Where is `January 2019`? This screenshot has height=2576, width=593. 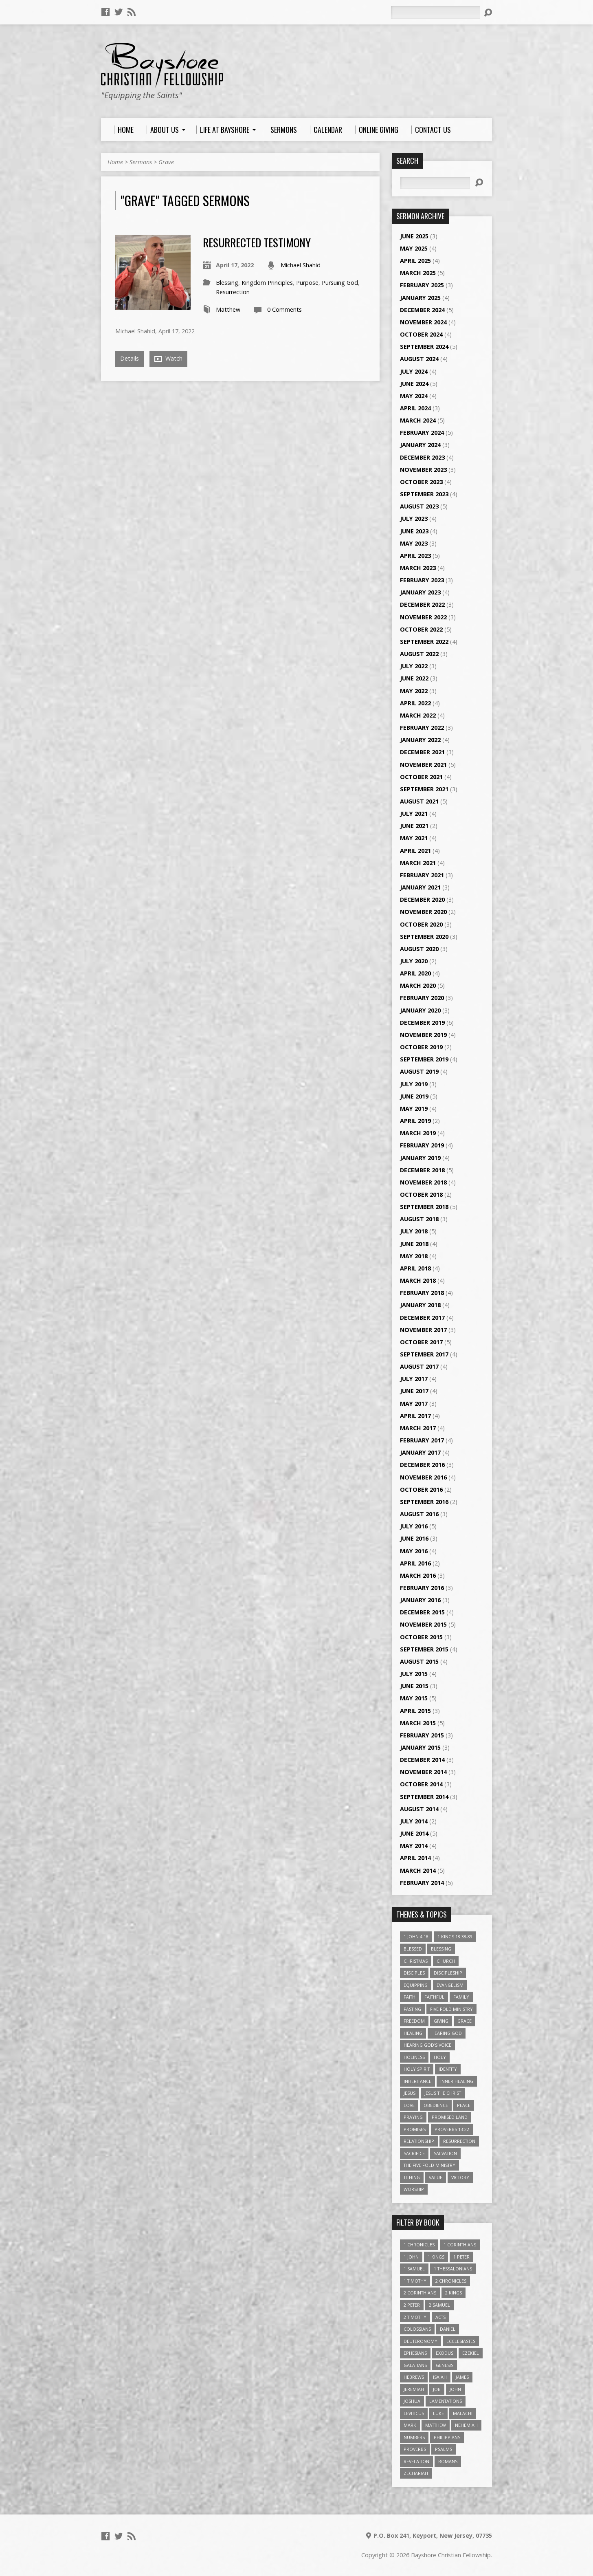 January 2019 is located at coordinates (420, 1158).